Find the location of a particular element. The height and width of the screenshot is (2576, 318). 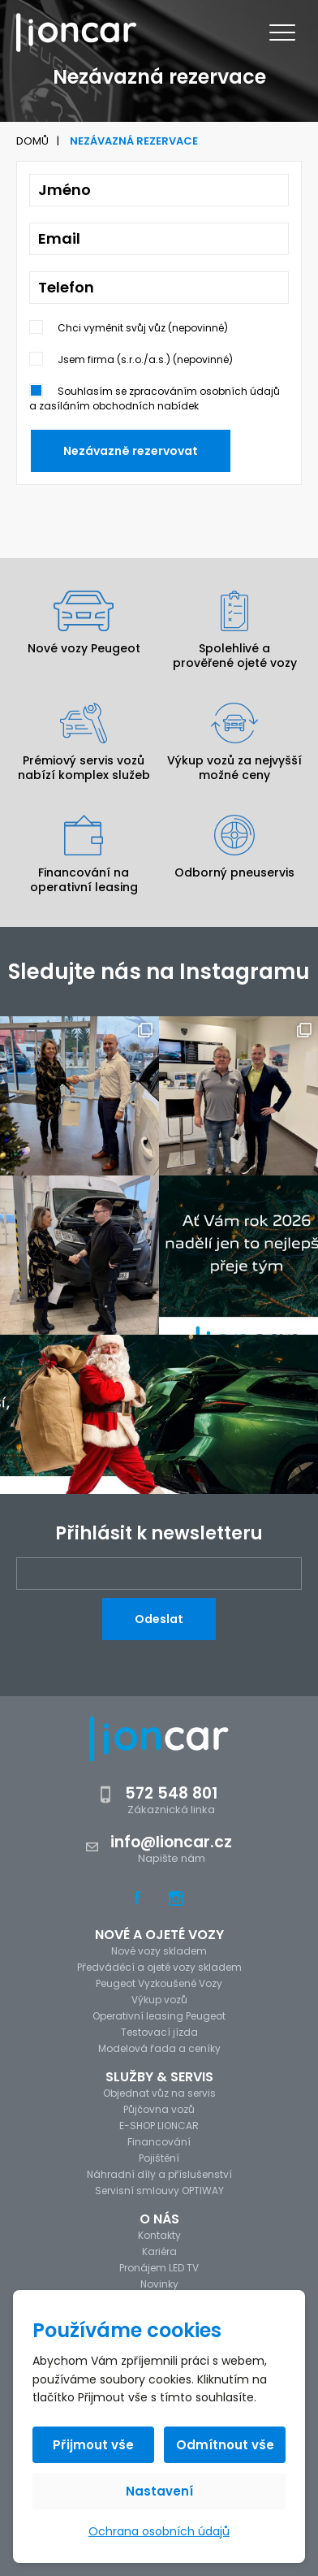

Souhlasím se zpracováním osobních údajů a zasíláním obchodních nabídek is located at coordinates (154, 398).